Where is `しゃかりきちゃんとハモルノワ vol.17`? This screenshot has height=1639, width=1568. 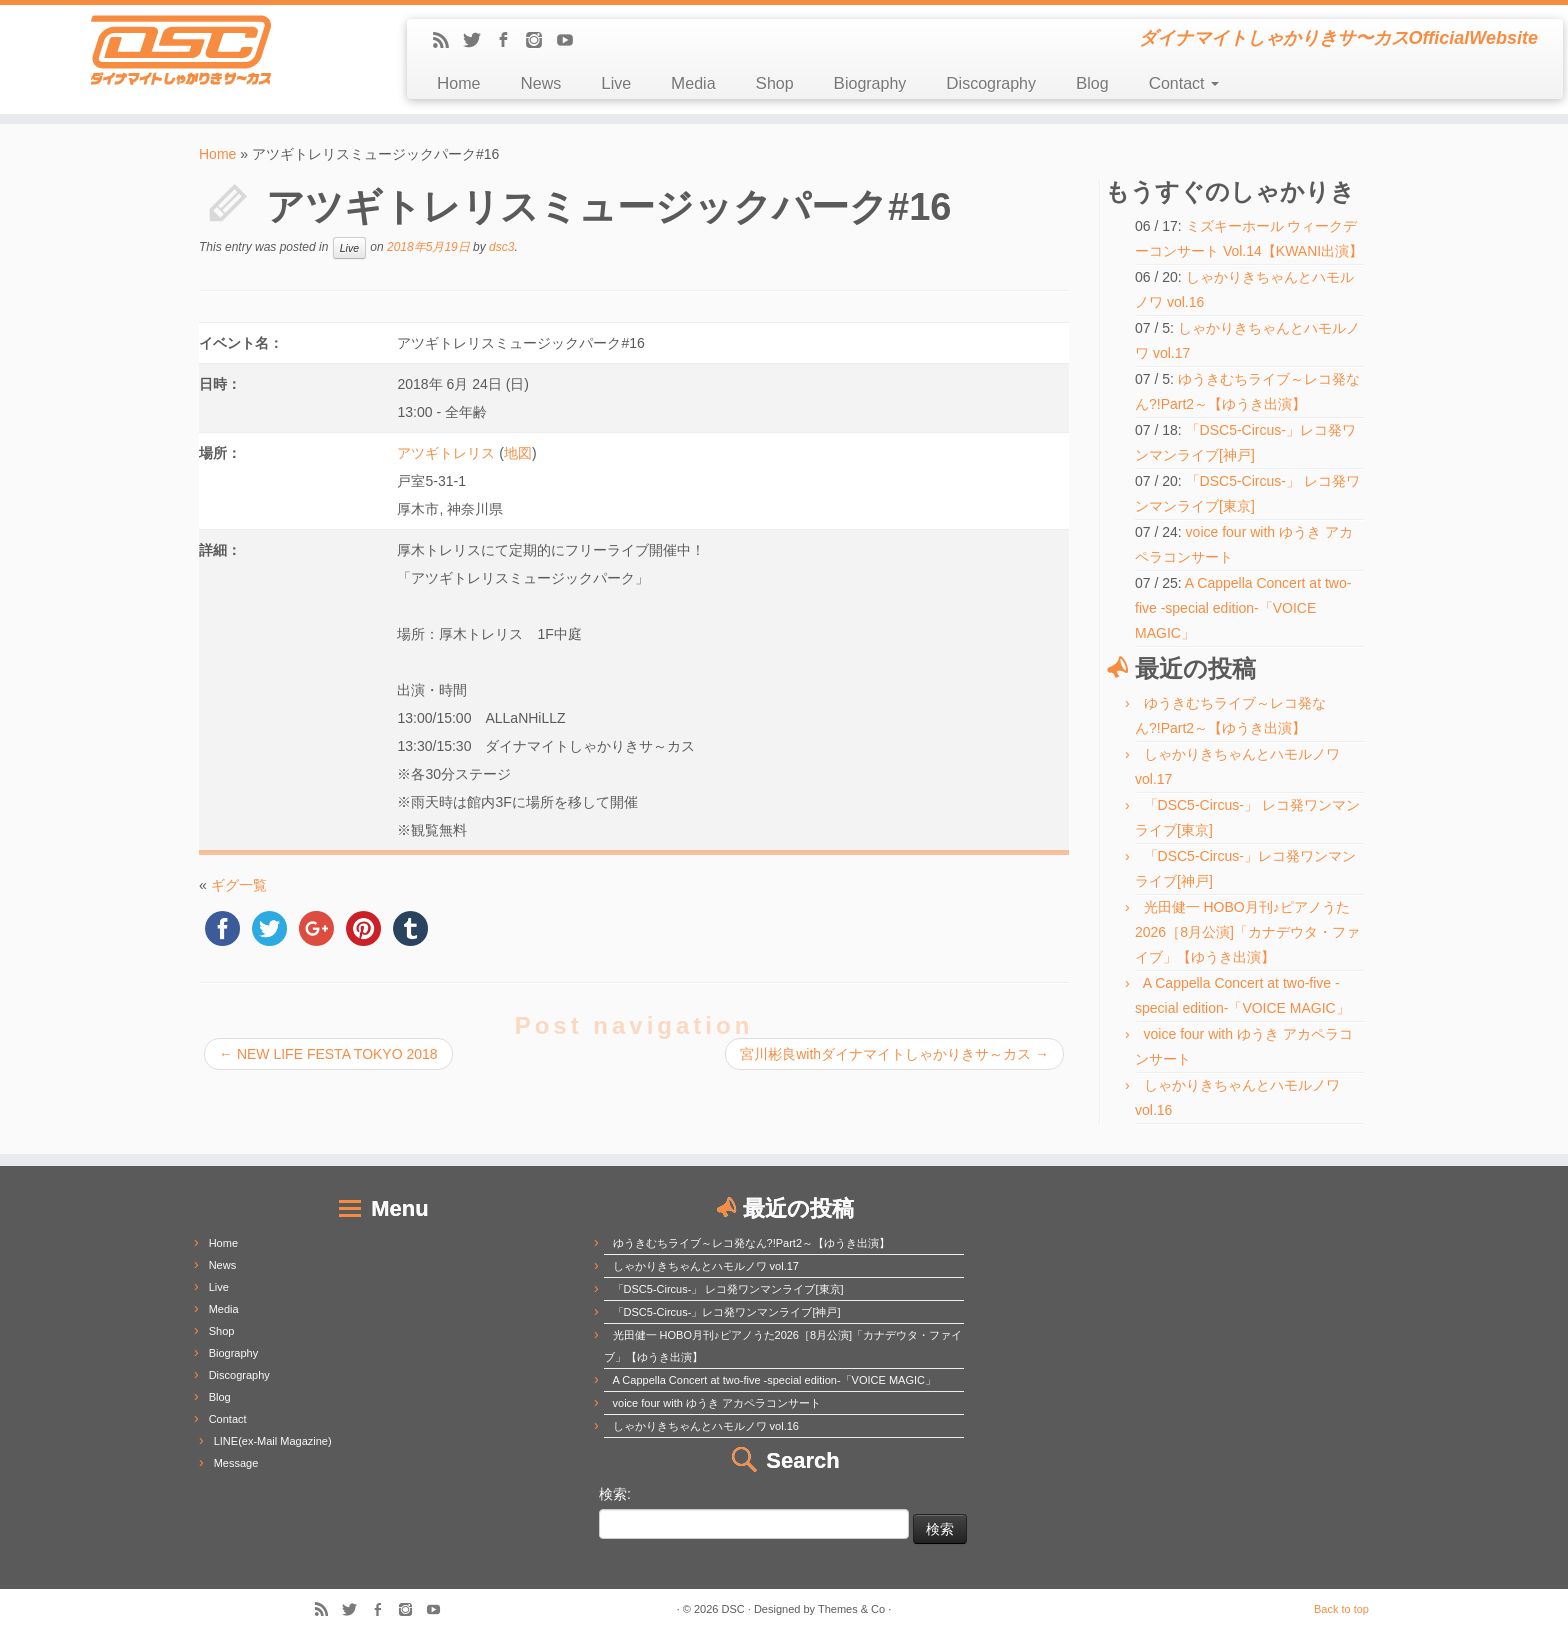
しゃかりきちゃんとハモルノワ vol.17 is located at coordinates (706, 1266).